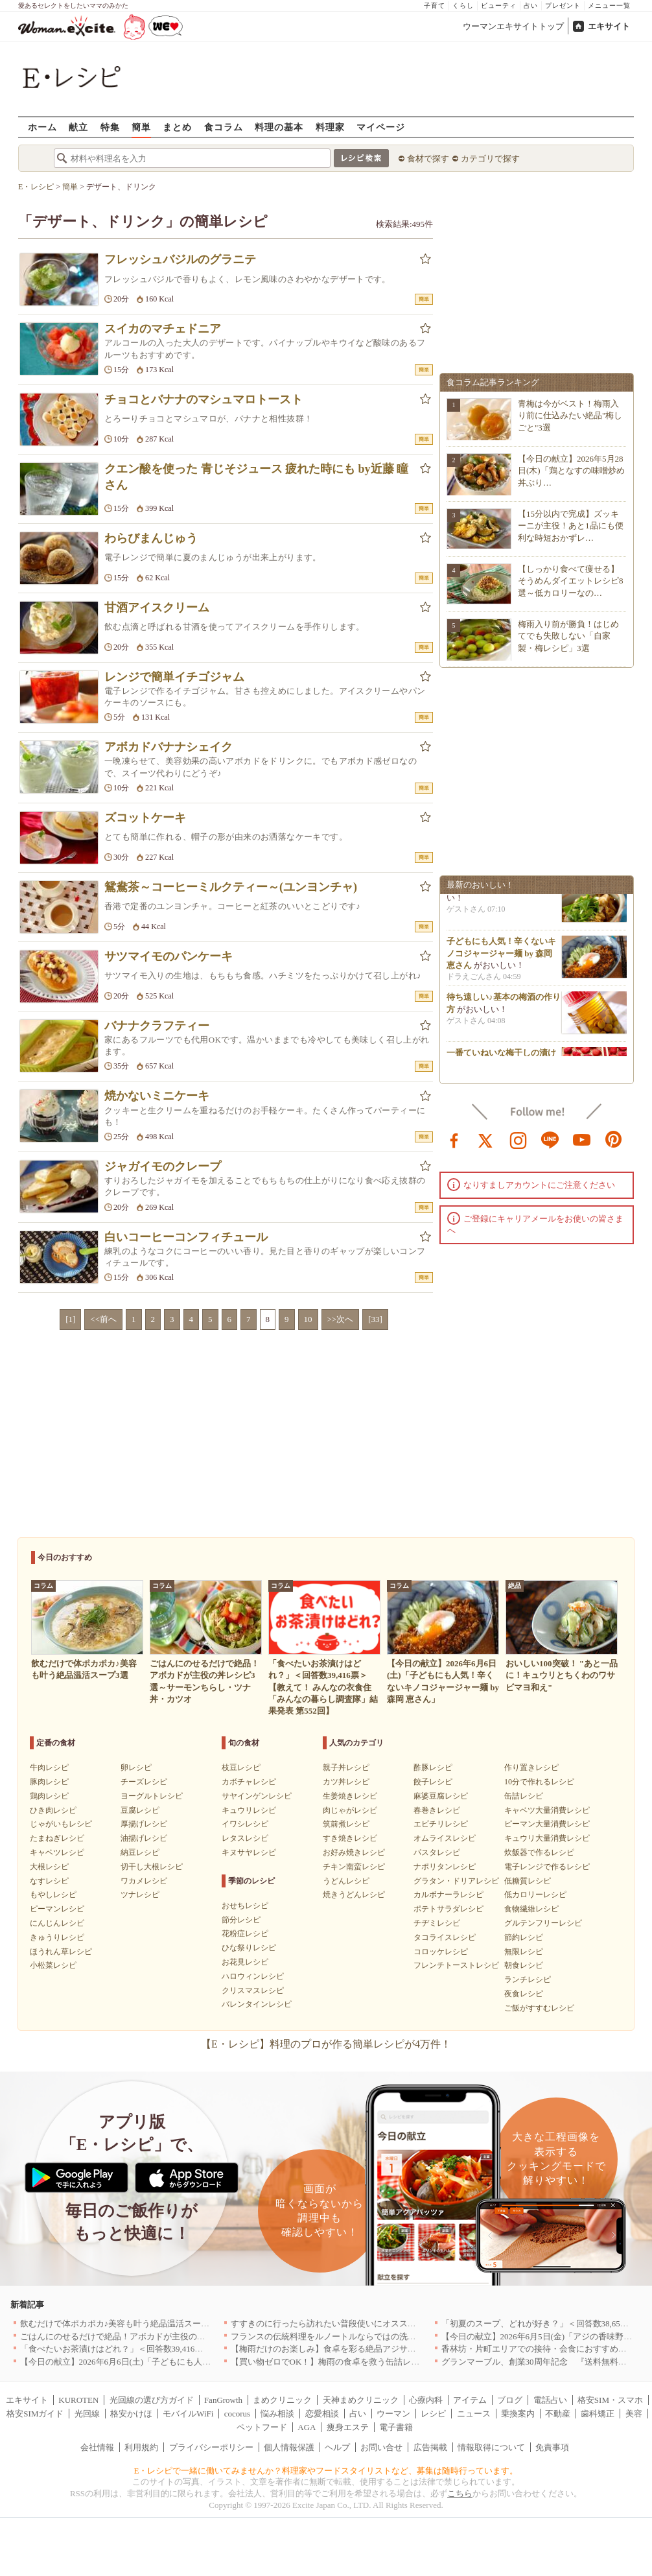 This screenshot has height=2576, width=652. What do you see at coordinates (103, 1319) in the screenshot?
I see `<<前へ` at bounding box center [103, 1319].